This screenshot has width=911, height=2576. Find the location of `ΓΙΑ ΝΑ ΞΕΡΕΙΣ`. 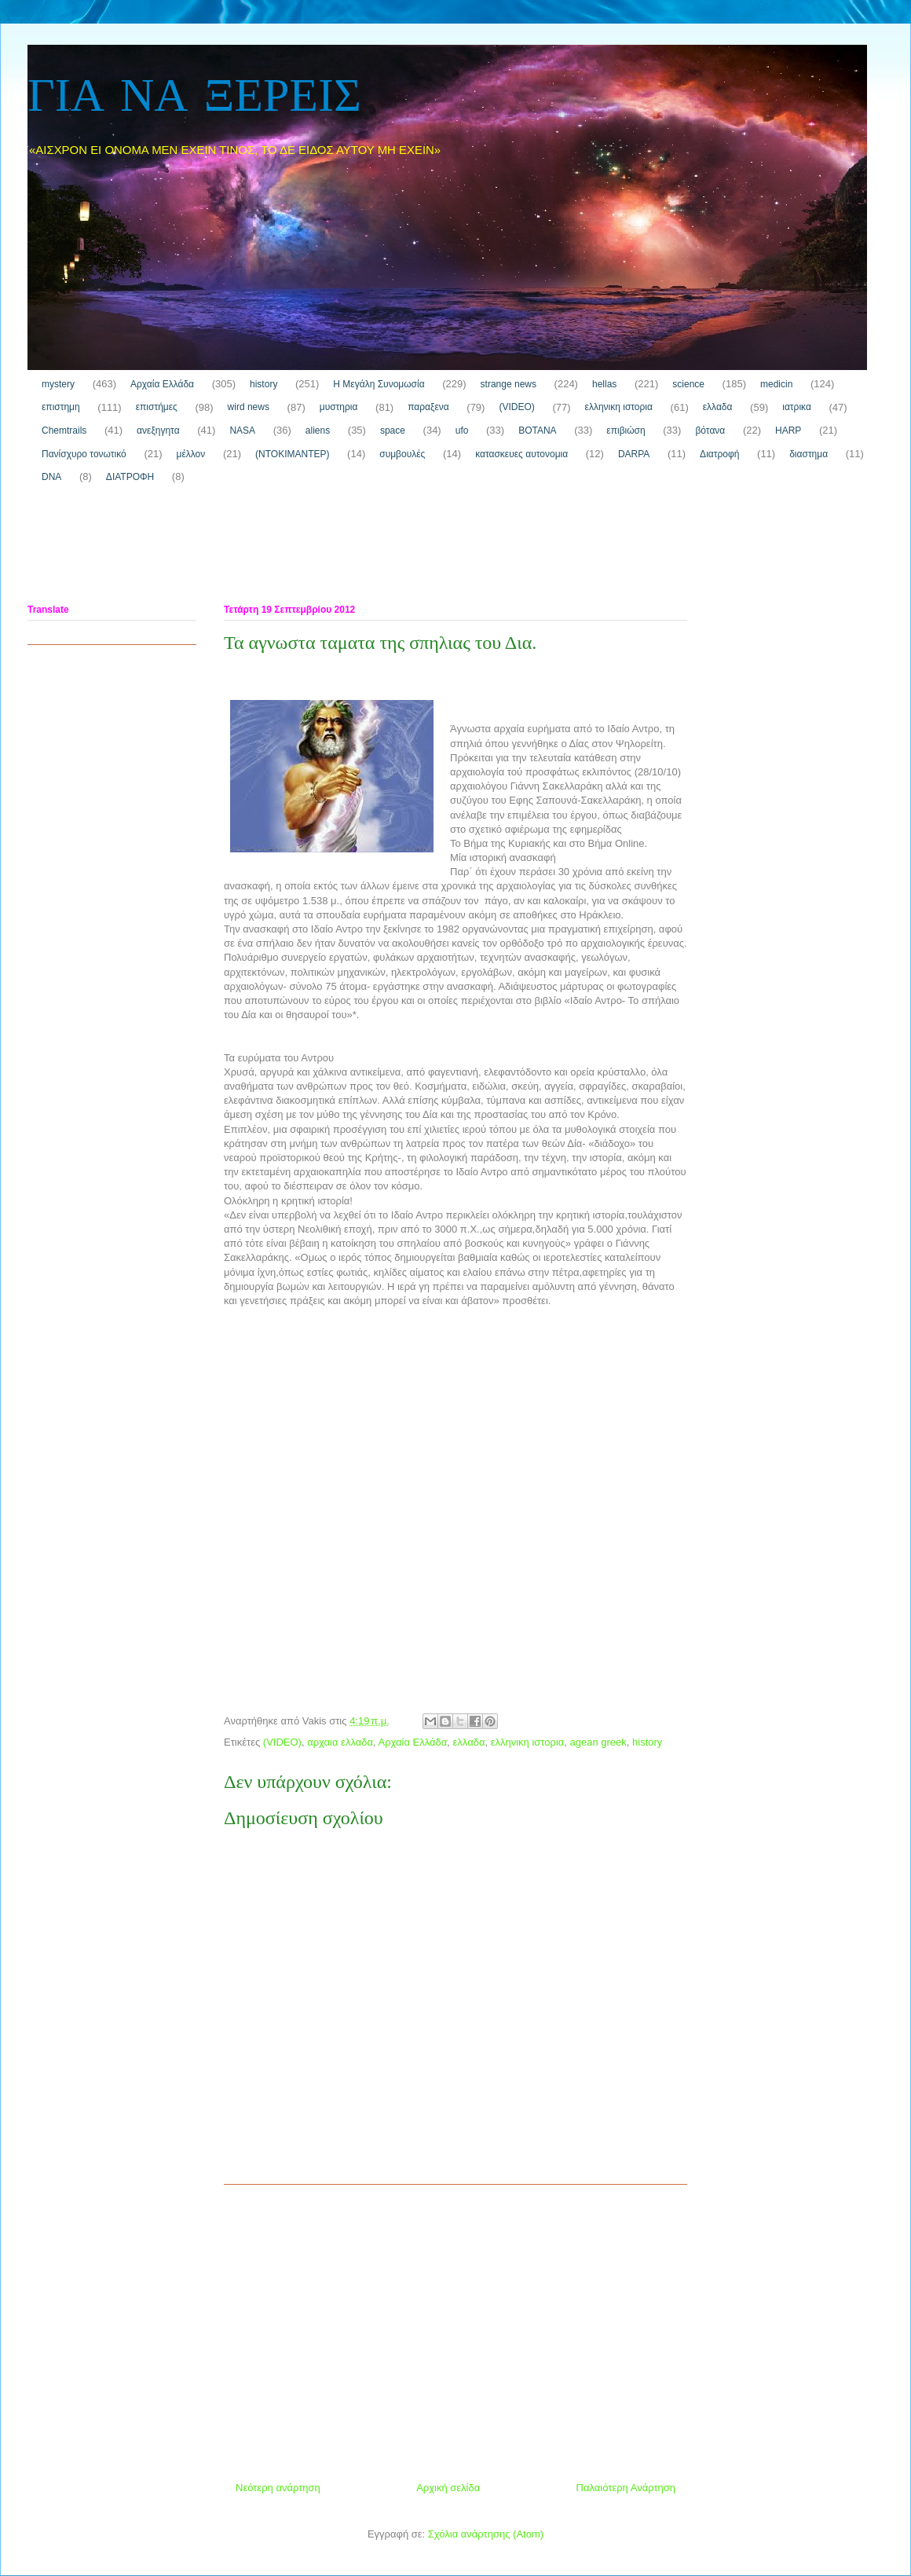

ΓΙΑ ΝΑ ΞΕΡΕΙΣ is located at coordinates (194, 98).